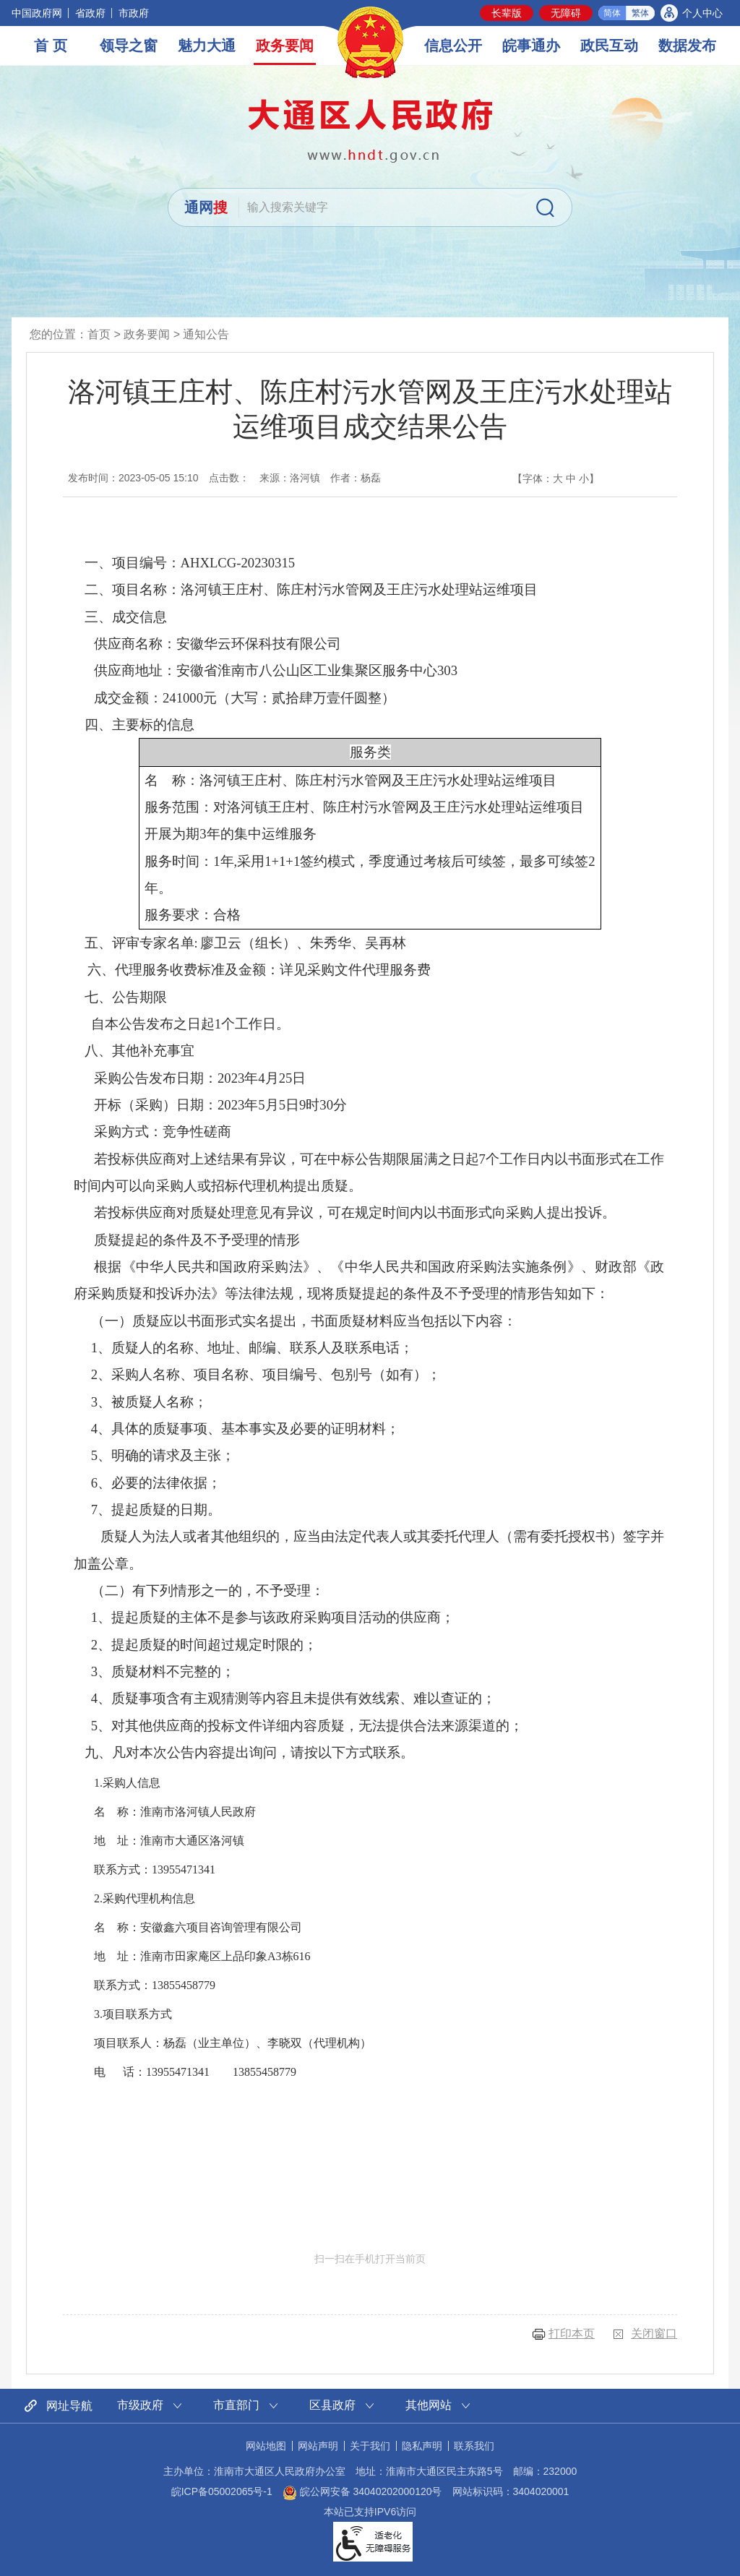 The width and height of the screenshot is (740, 2576). I want to click on 魅力大通, so click(207, 45).